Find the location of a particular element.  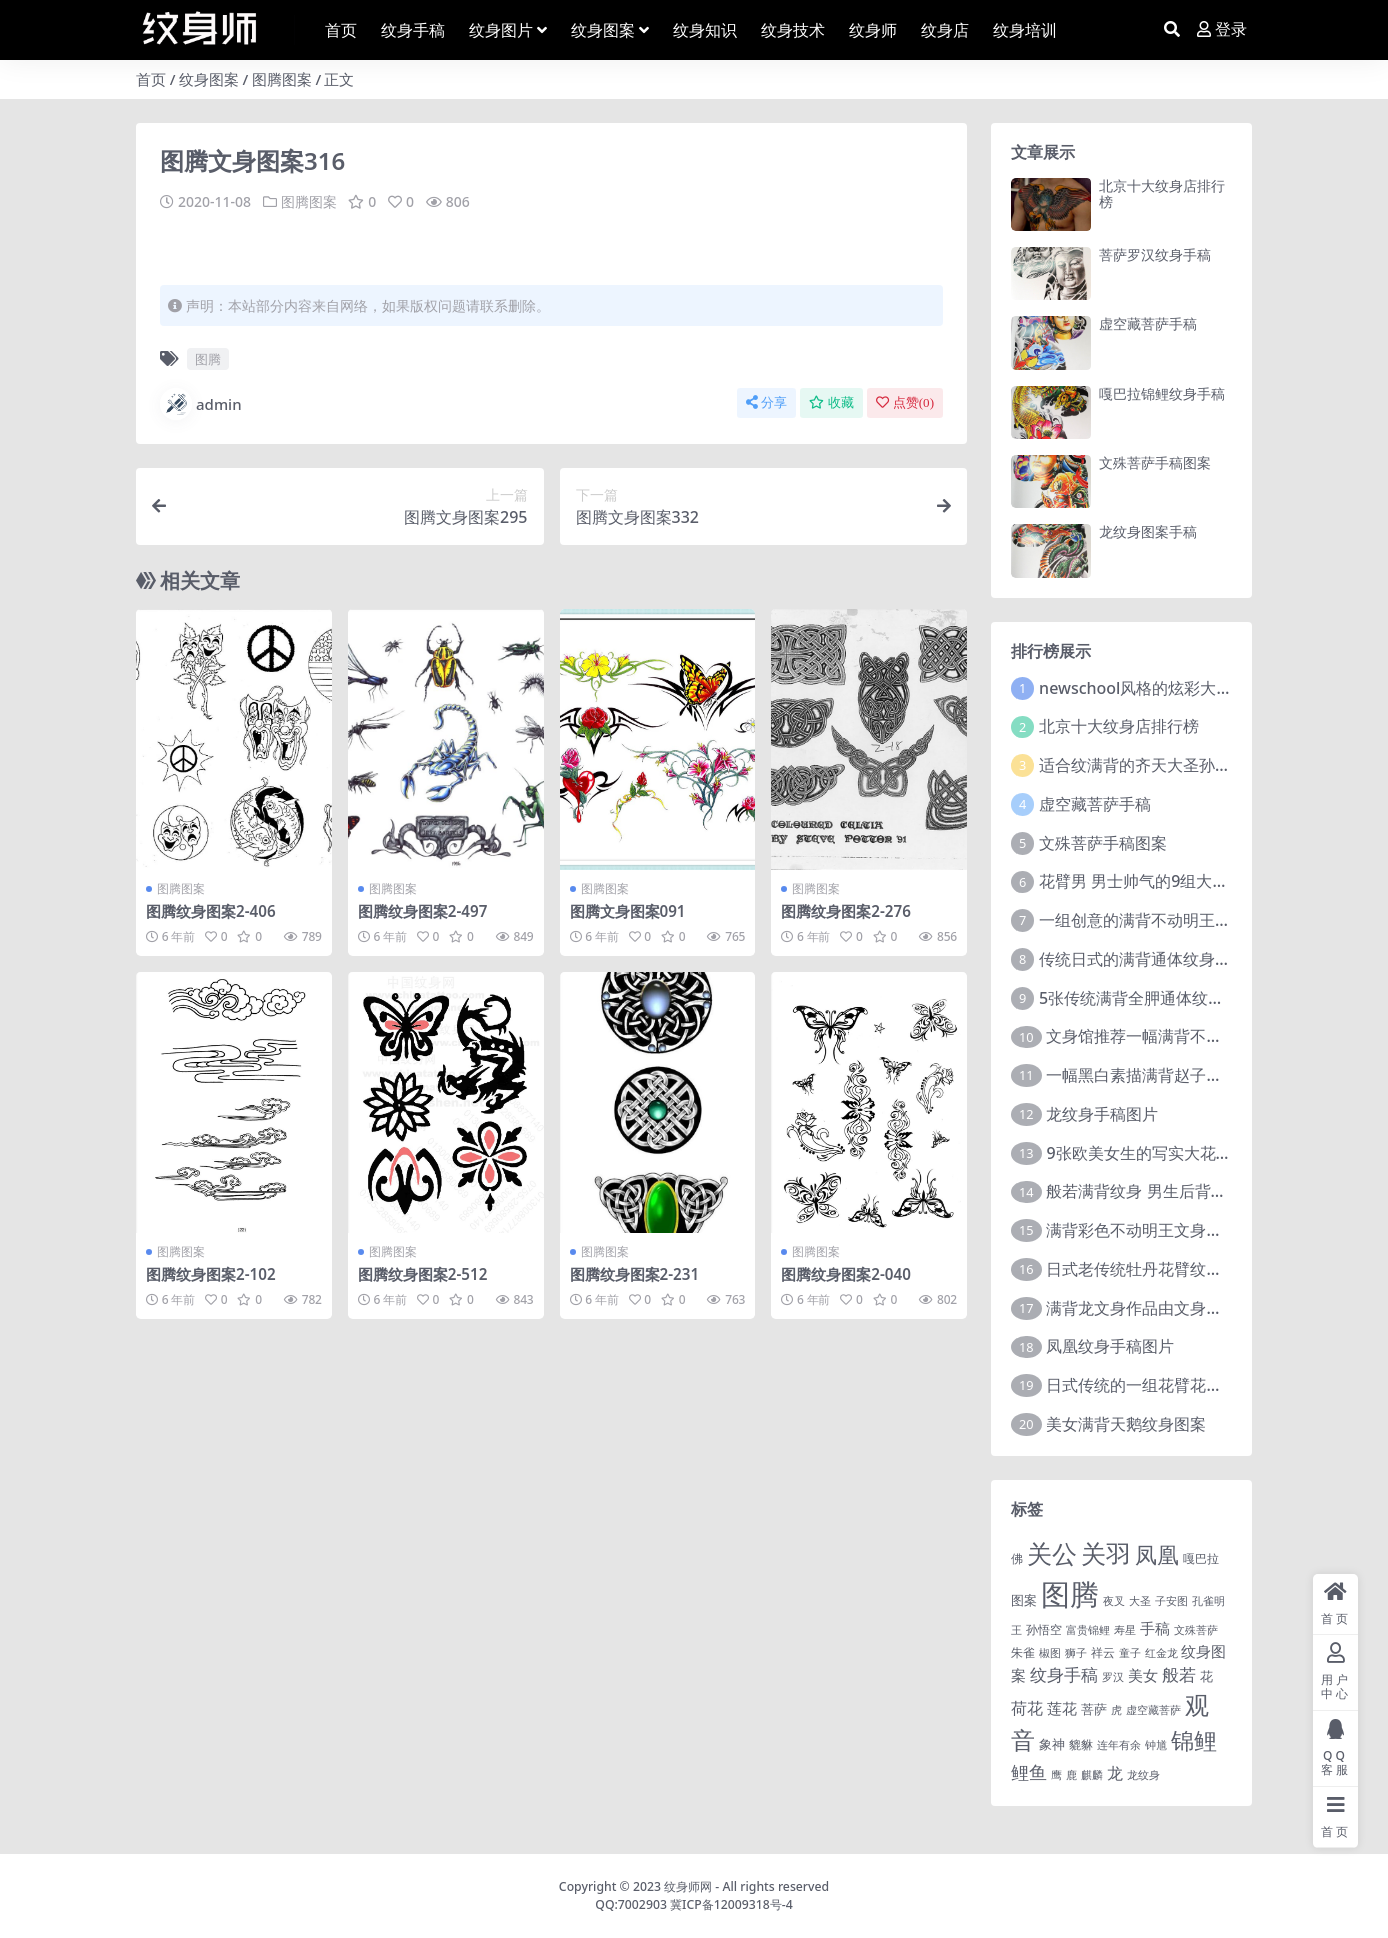

钟馗 [钟馗 (1 项)] is located at coordinates (1156, 1745).